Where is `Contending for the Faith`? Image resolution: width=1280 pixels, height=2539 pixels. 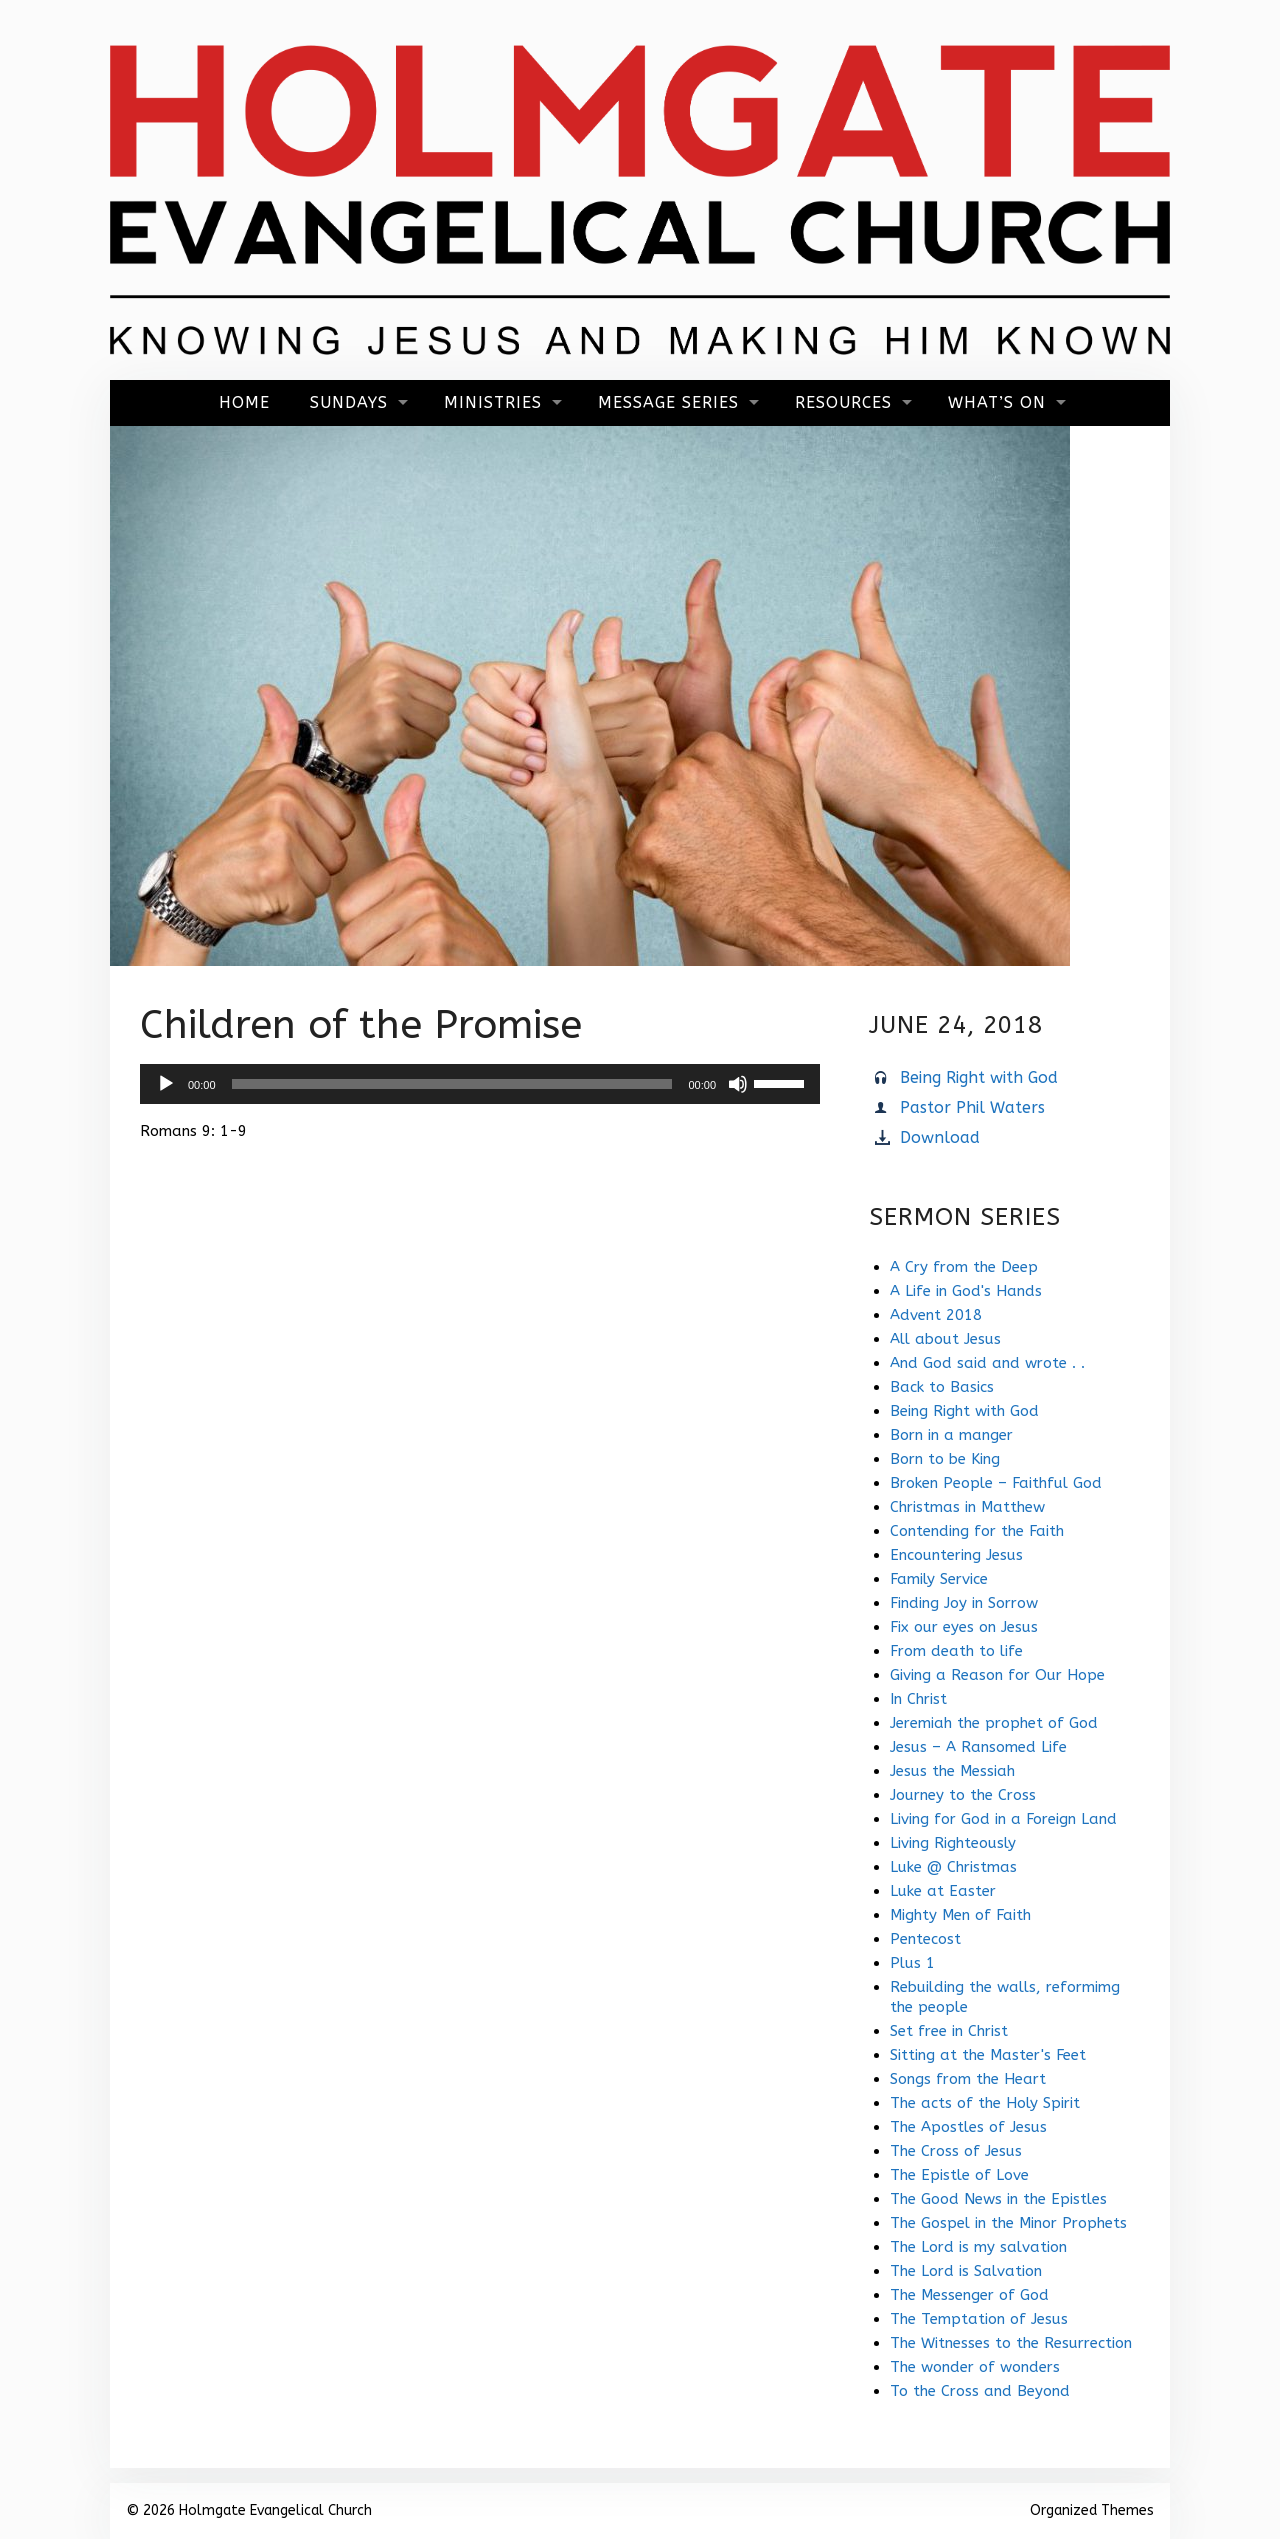 Contending for the Faith is located at coordinates (977, 1531).